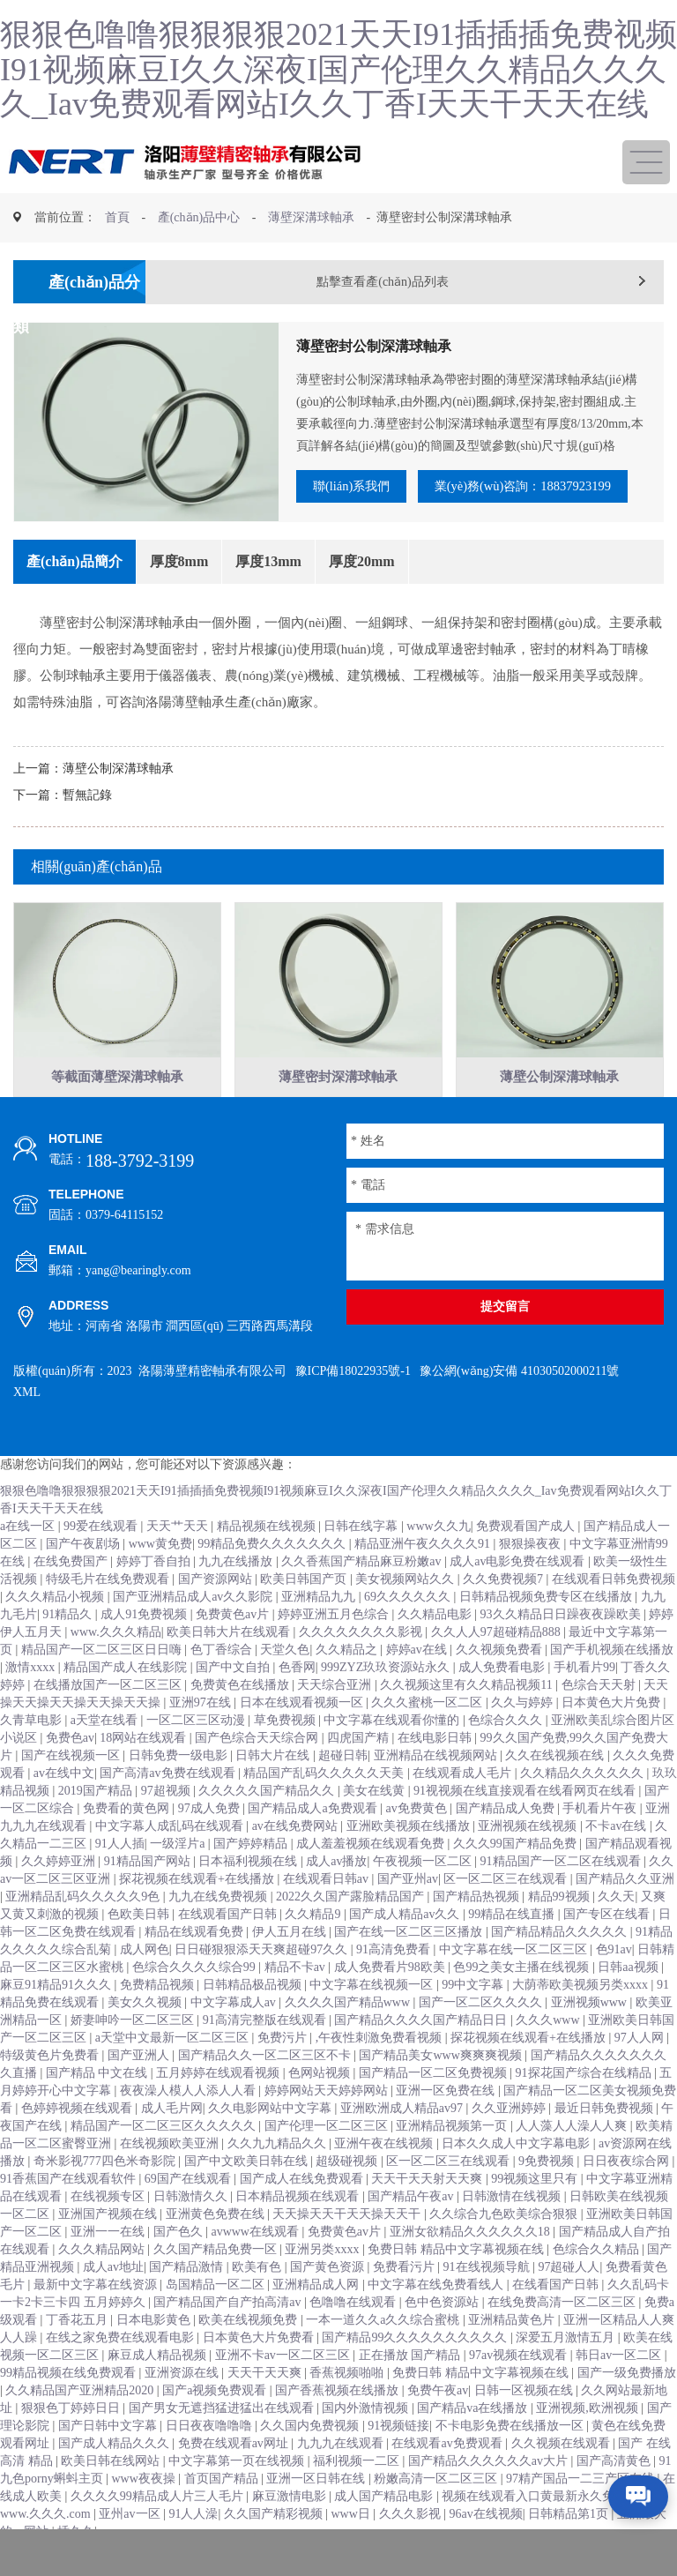 This screenshot has width=677, height=2576. What do you see at coordinates (342, 2478) in the screenshot?
I see `九九九在线观看` at bounding box center [342, 2478].